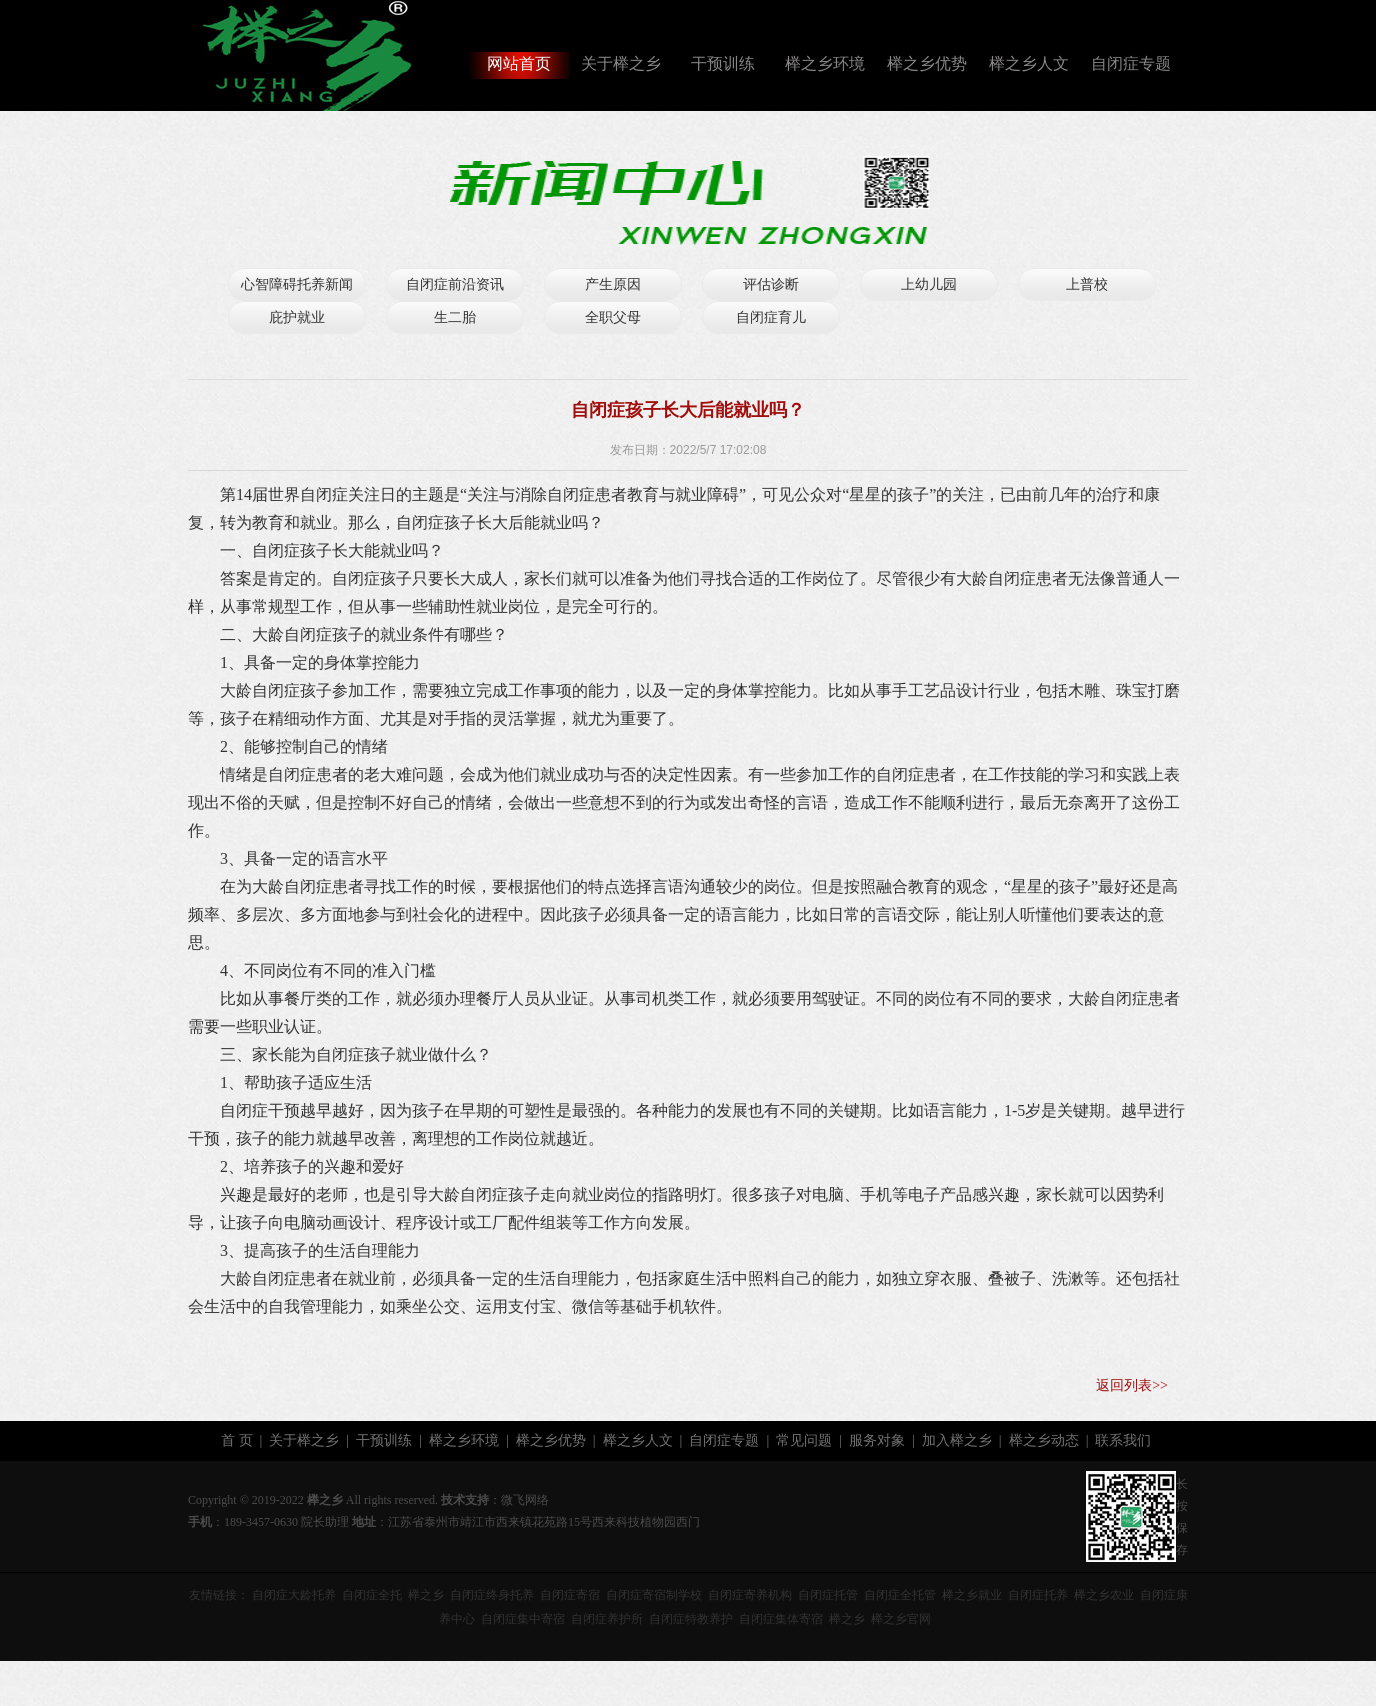  I want to click on 常见问题, so click(804, 1440).